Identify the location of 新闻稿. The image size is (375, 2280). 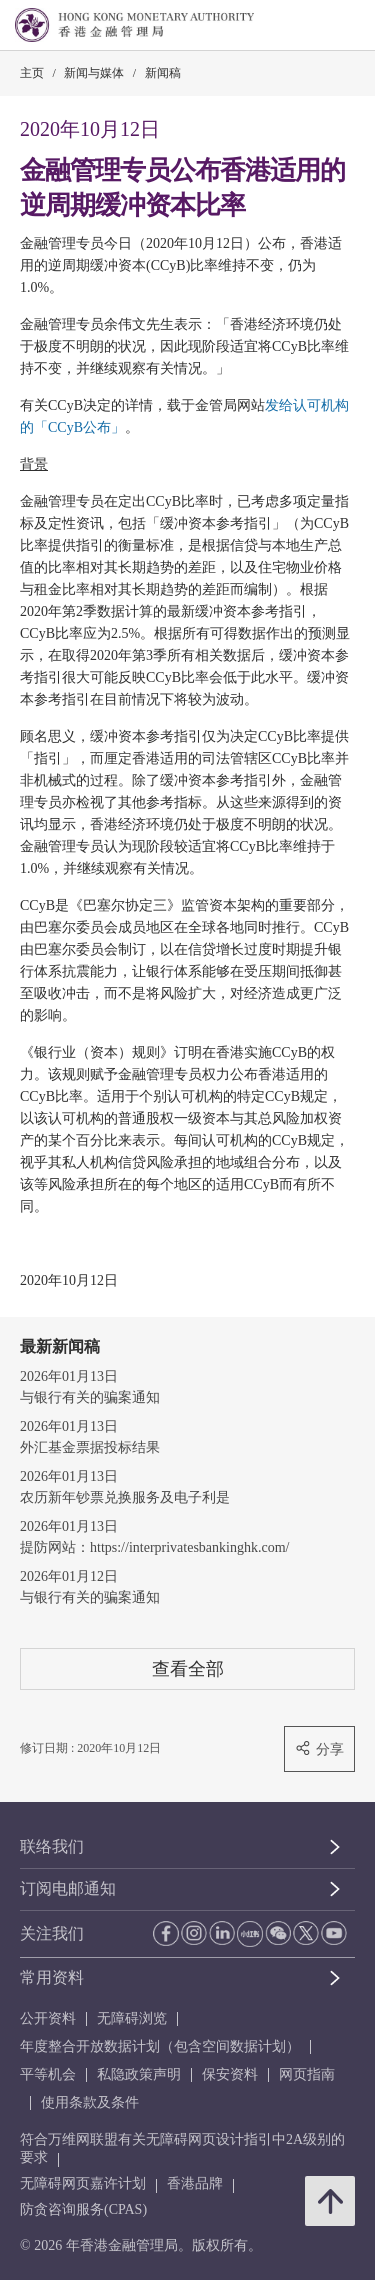
(163, 73).